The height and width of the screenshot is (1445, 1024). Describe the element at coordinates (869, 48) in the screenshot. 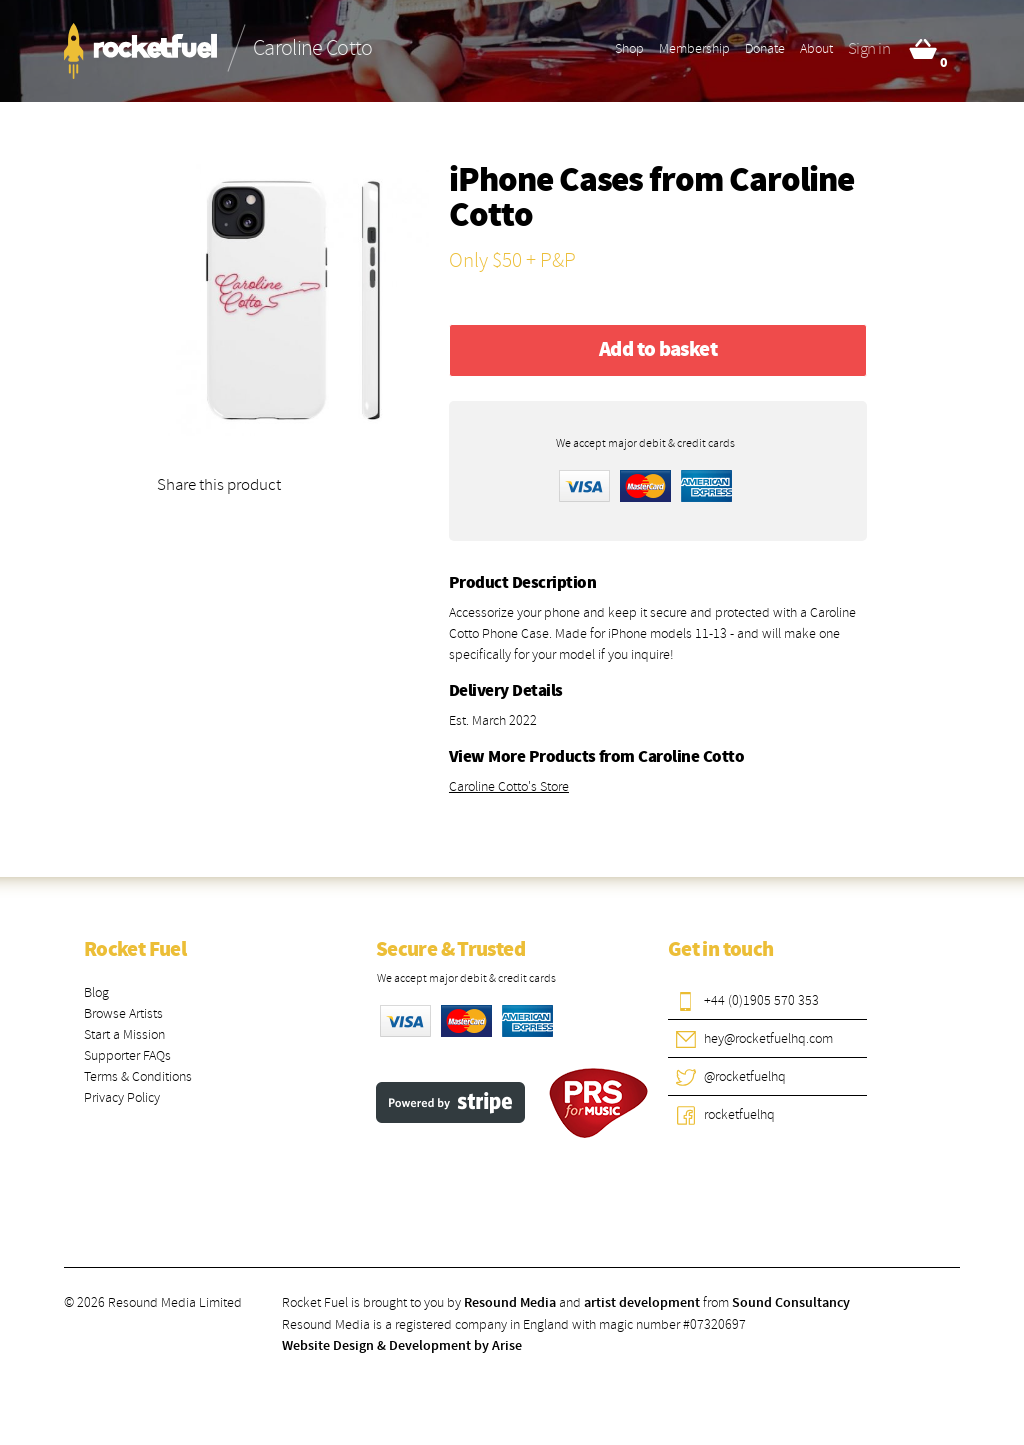

I see `Sign in` at that location.